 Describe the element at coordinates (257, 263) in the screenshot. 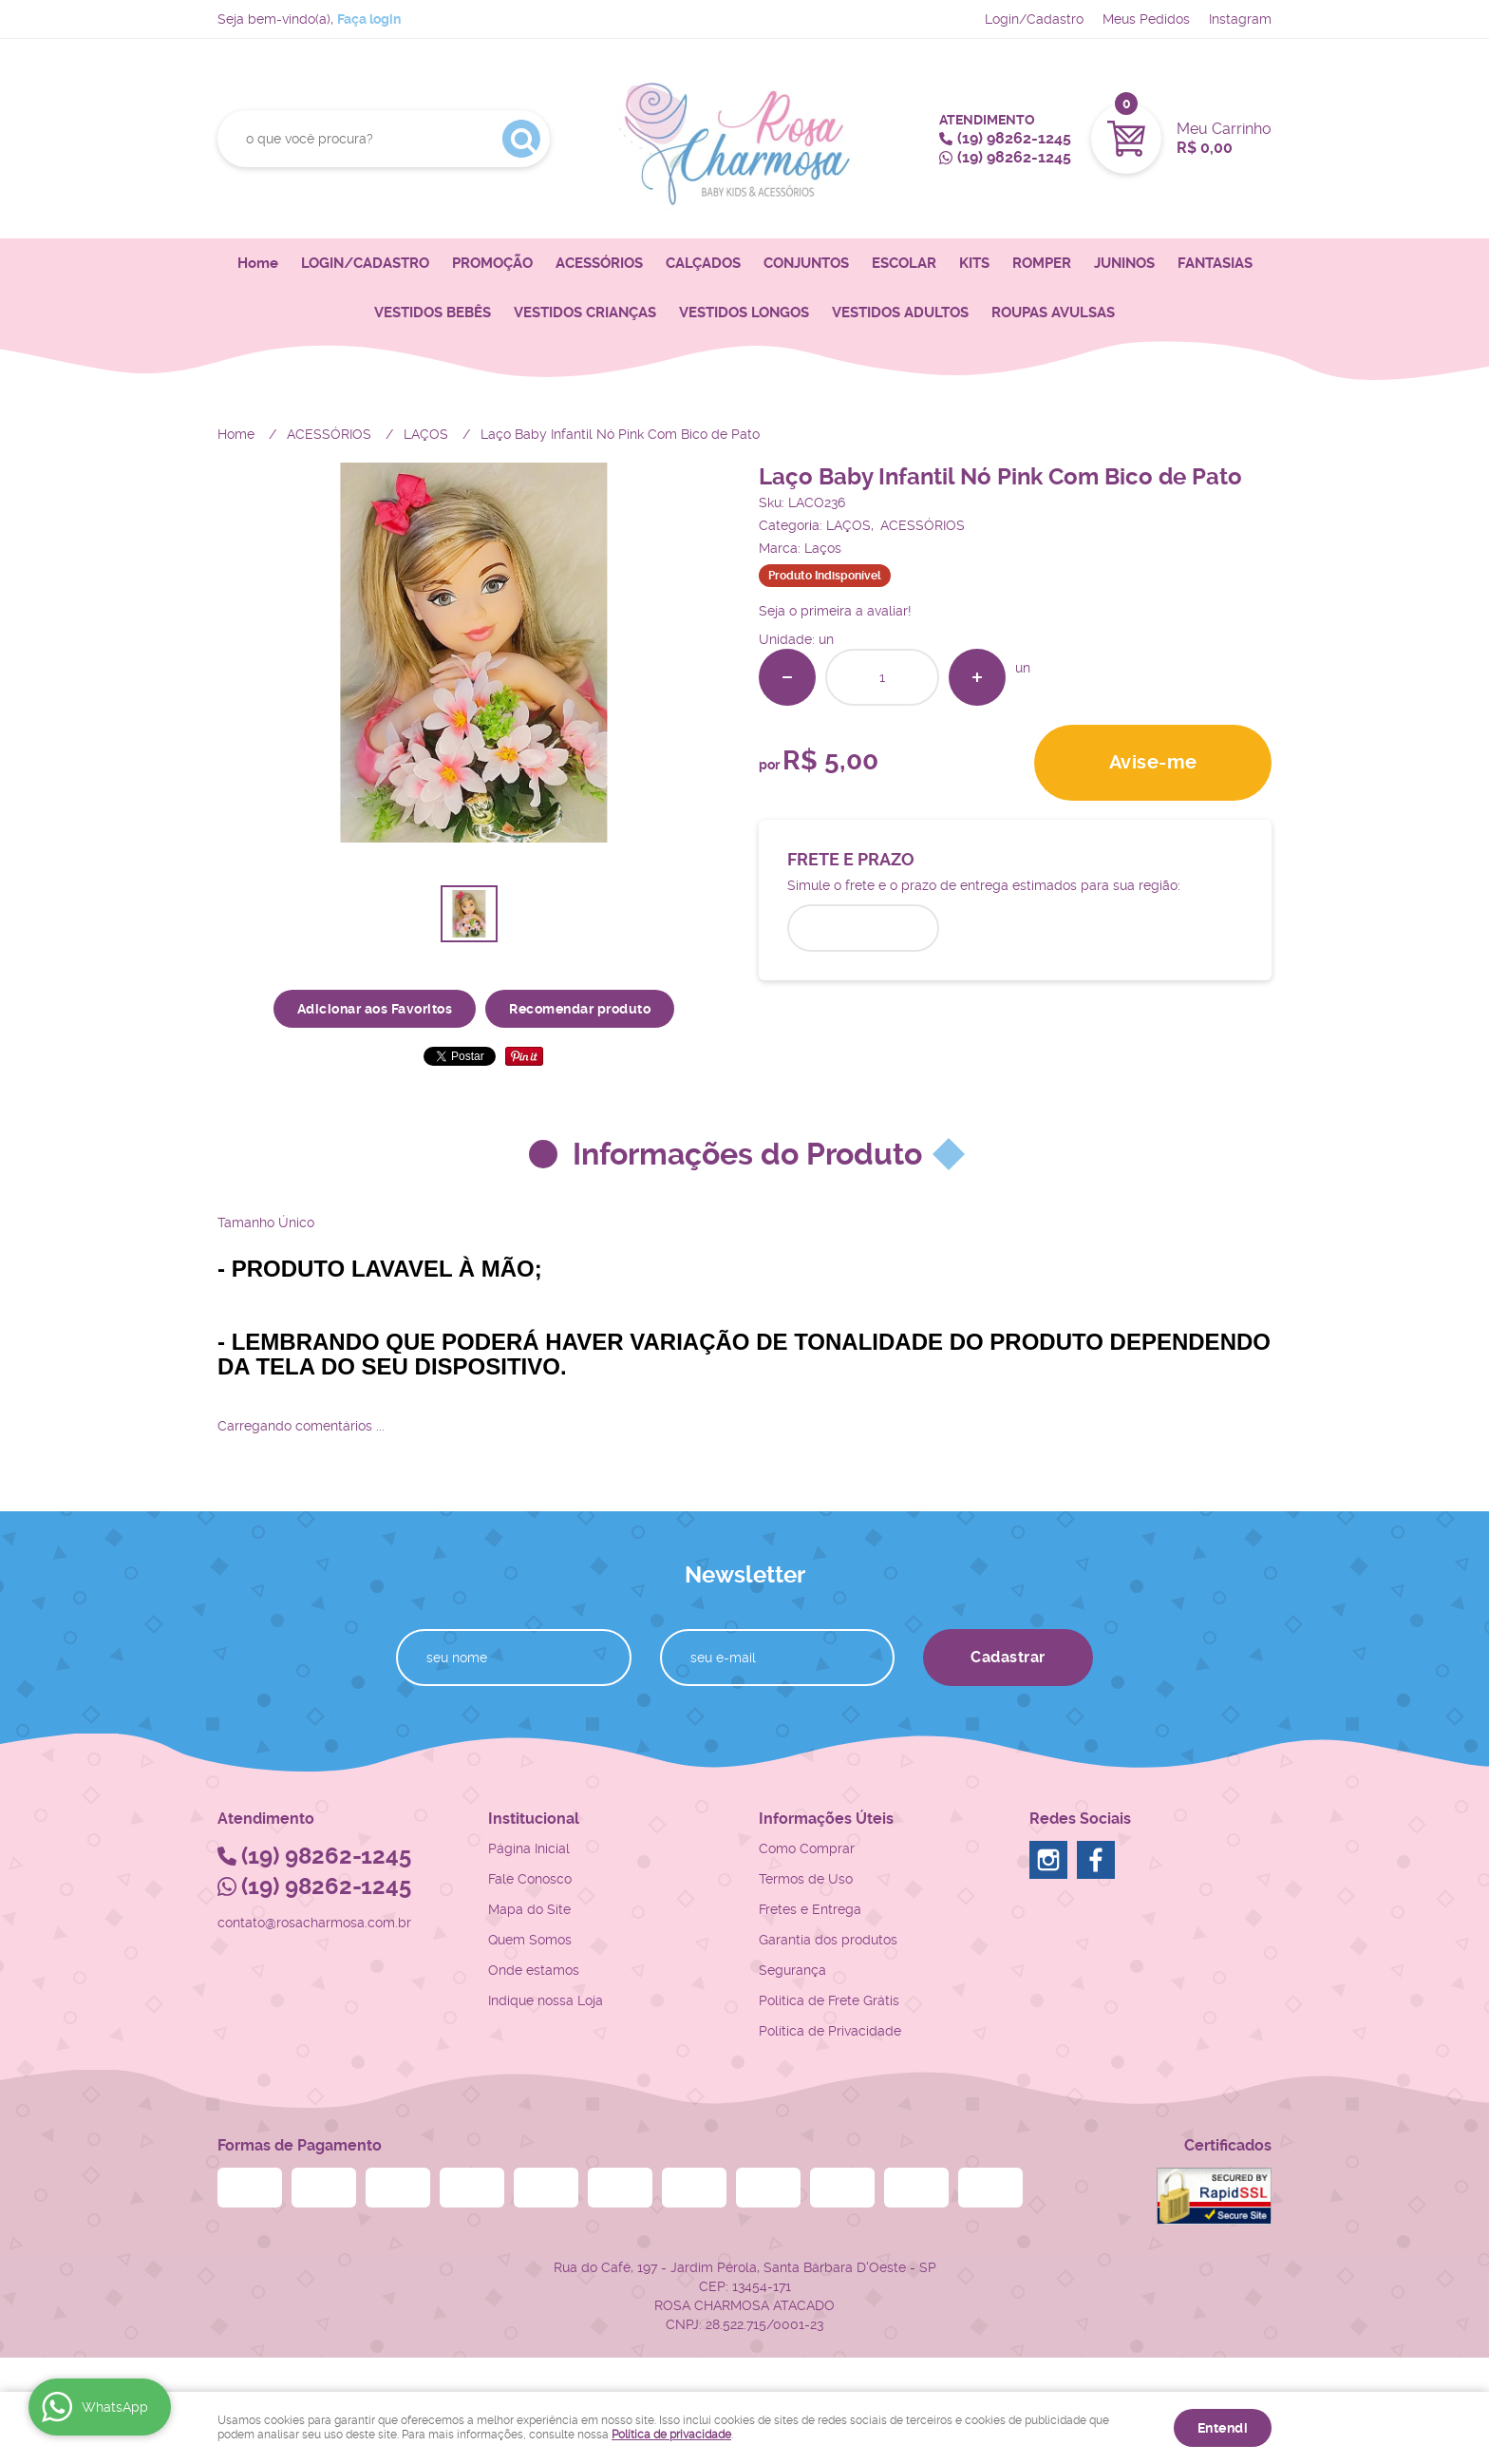

I see `Home` at that location.